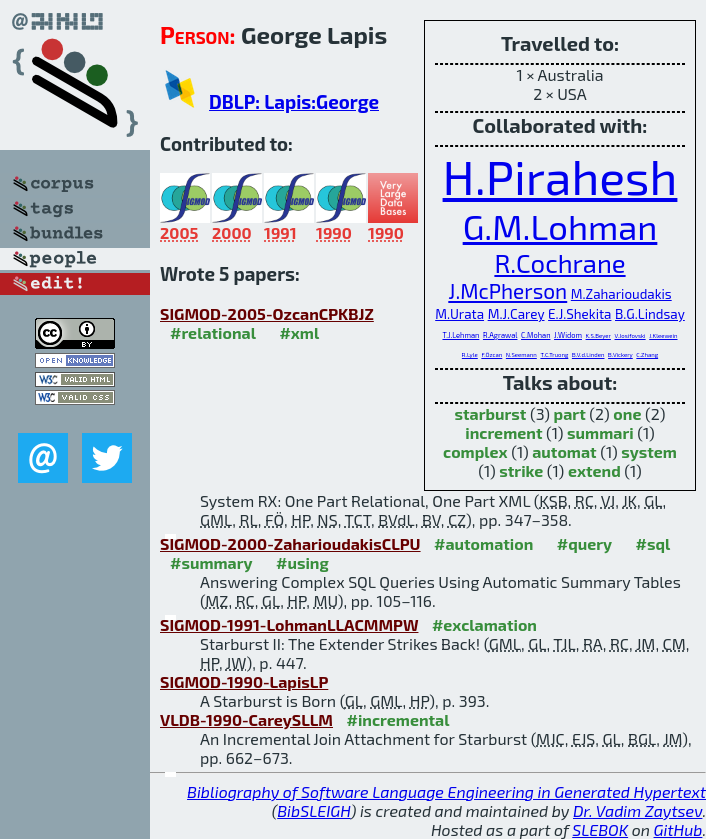  What do you see at coordinates (491, 354) in the screenshot?
I see `F.Özcan` at bounding box center [491, 354].